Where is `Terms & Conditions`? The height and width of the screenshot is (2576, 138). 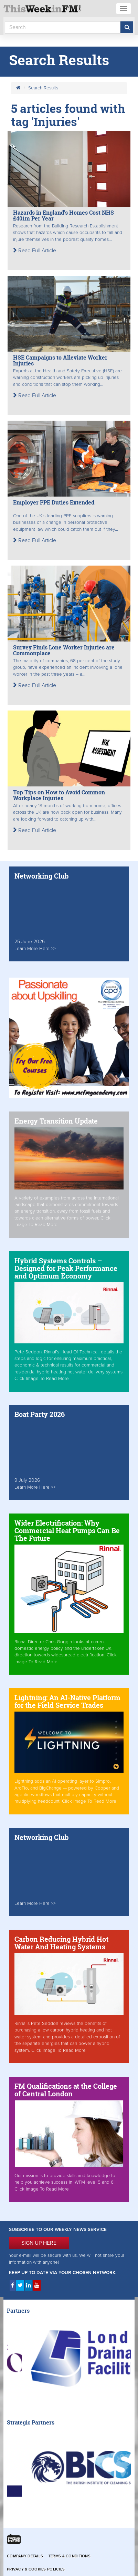 Terms & Conditions is located at coordinates (70, 2556).